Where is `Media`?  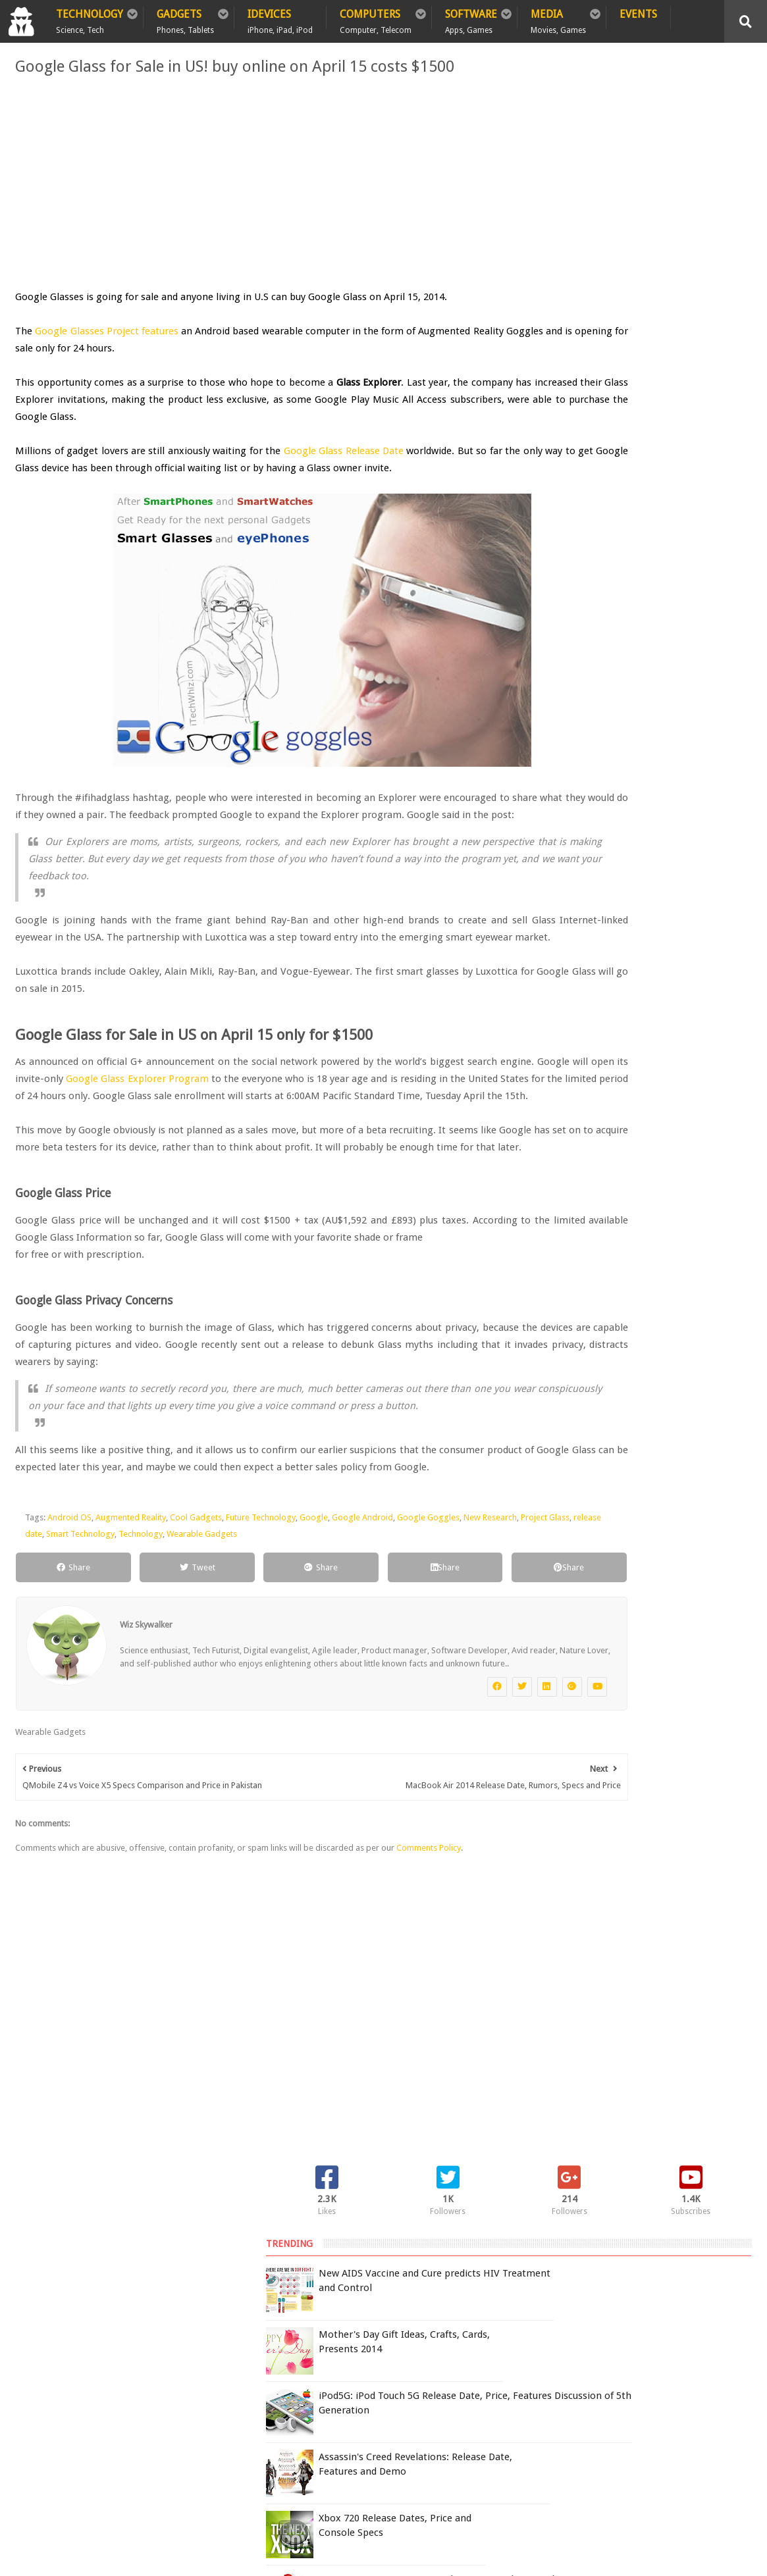
Media is located at coordinates (558, 18).